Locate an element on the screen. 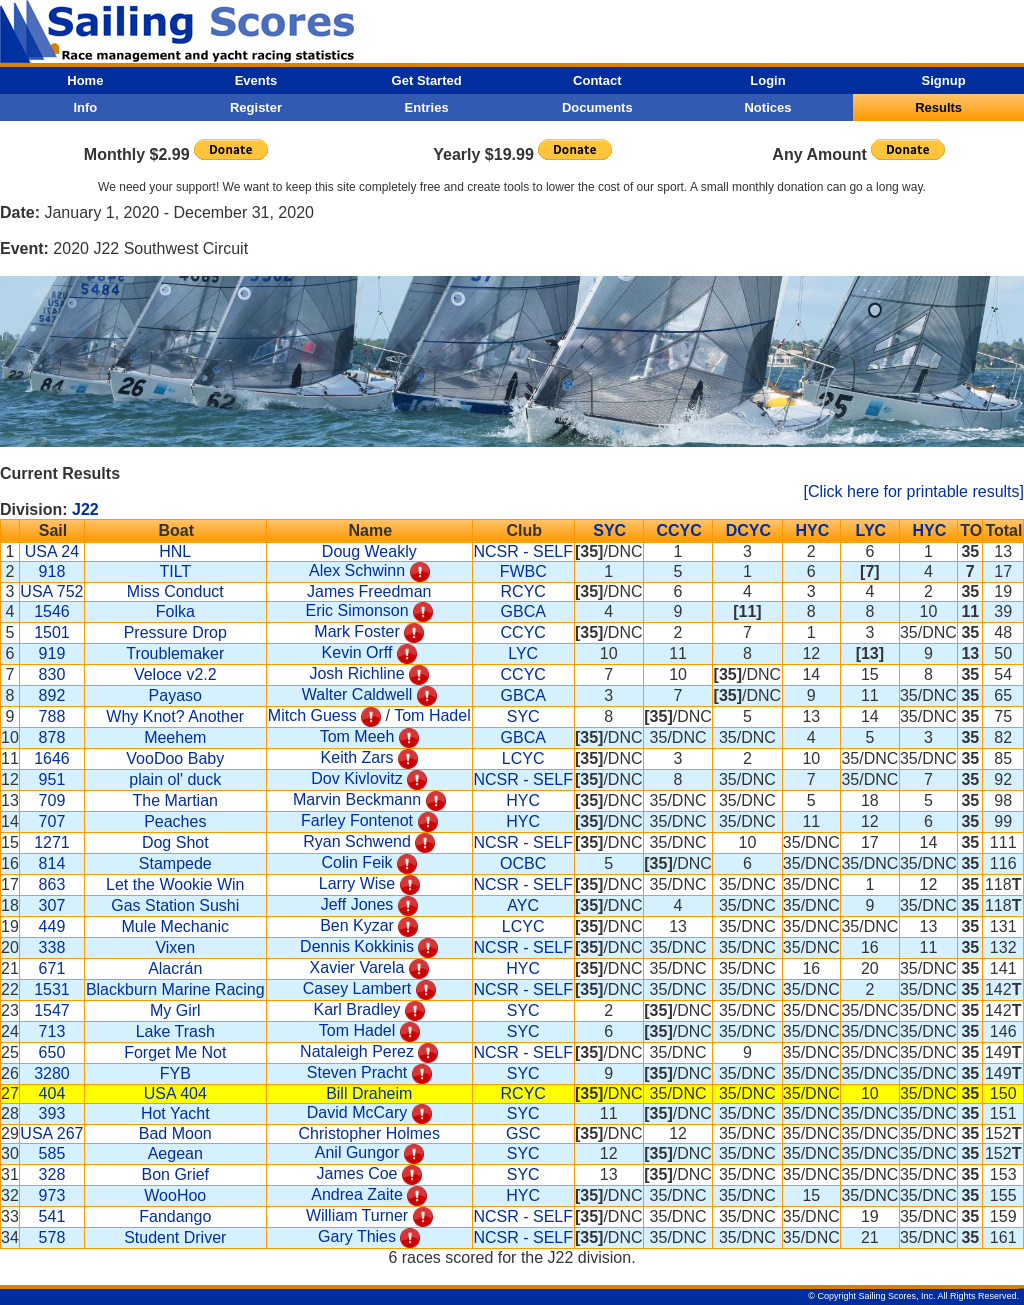  Info is located at coordinates (85, 107).